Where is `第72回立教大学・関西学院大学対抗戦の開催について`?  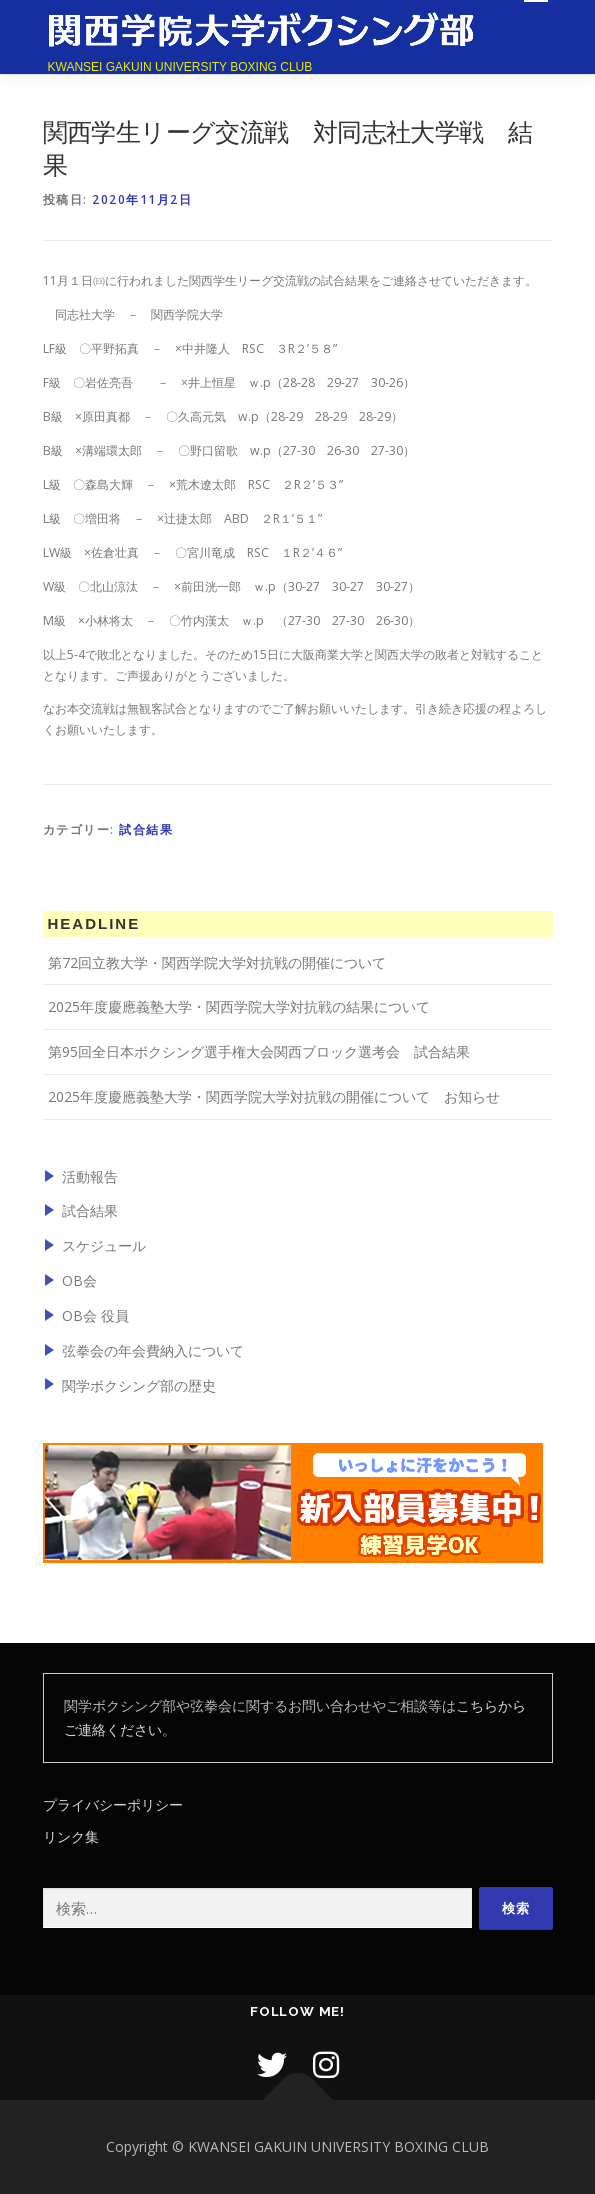
第72回立教大学・関西学院大学対抗戦の開催について is located at coordinates (217, 962).